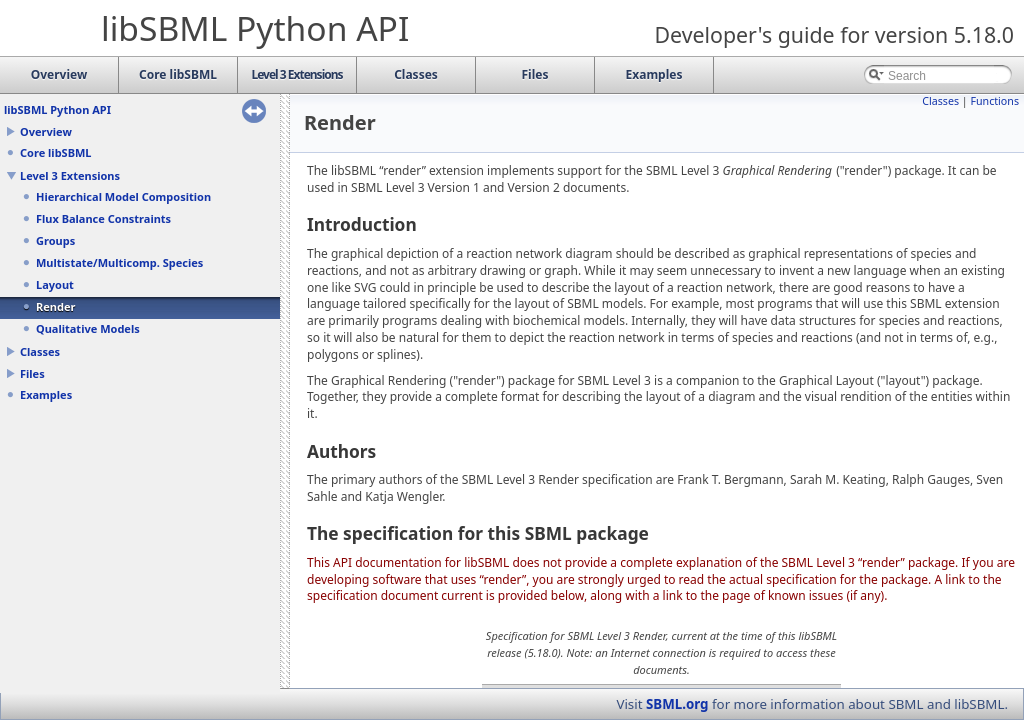  Describe the element at coordinates (70, 175) in the screenshot. I see `Level 3 Extensions` at that location.